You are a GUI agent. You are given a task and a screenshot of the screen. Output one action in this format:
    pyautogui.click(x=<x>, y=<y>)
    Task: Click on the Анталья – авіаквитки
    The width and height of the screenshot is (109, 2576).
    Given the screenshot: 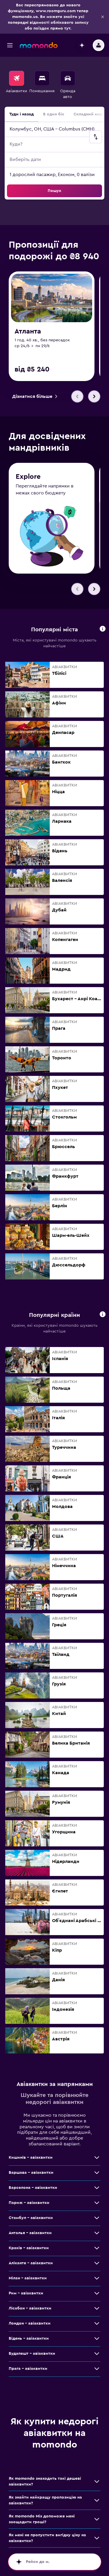 What is the action you would take?
    pyautogui.click(x=30, y=2236)
    